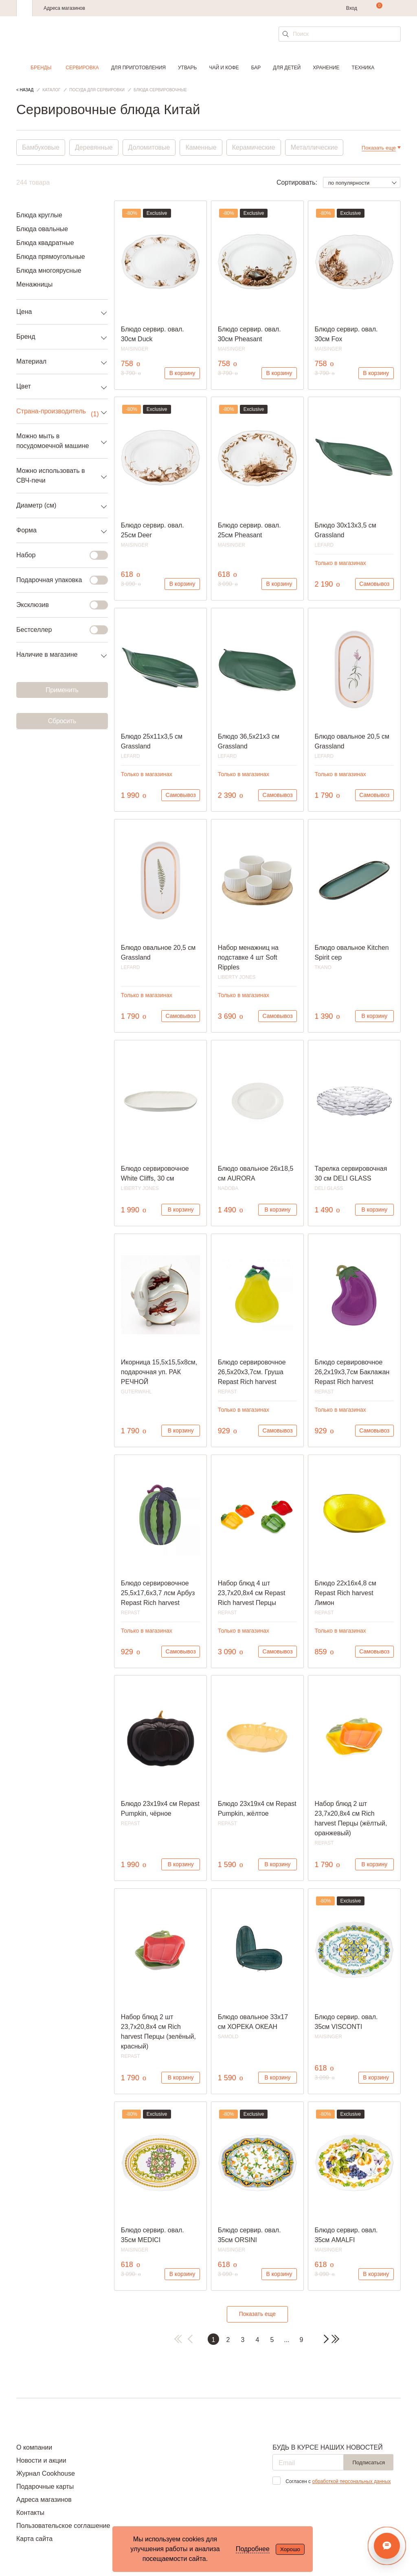 Image resolution: width=417 pixels, height=2576 pixels. What do you see at coordinates (34, 2447) in the screenshot?
I see `О компании` at bounding box center [34, 2447].